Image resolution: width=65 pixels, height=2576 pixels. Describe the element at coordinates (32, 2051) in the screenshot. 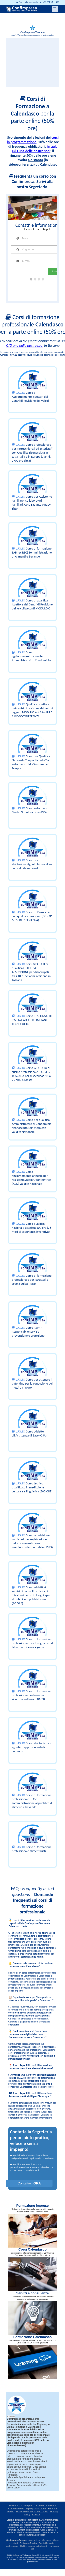

I see `Organiziamo corsi professionali in aula e a distanza` at that location.